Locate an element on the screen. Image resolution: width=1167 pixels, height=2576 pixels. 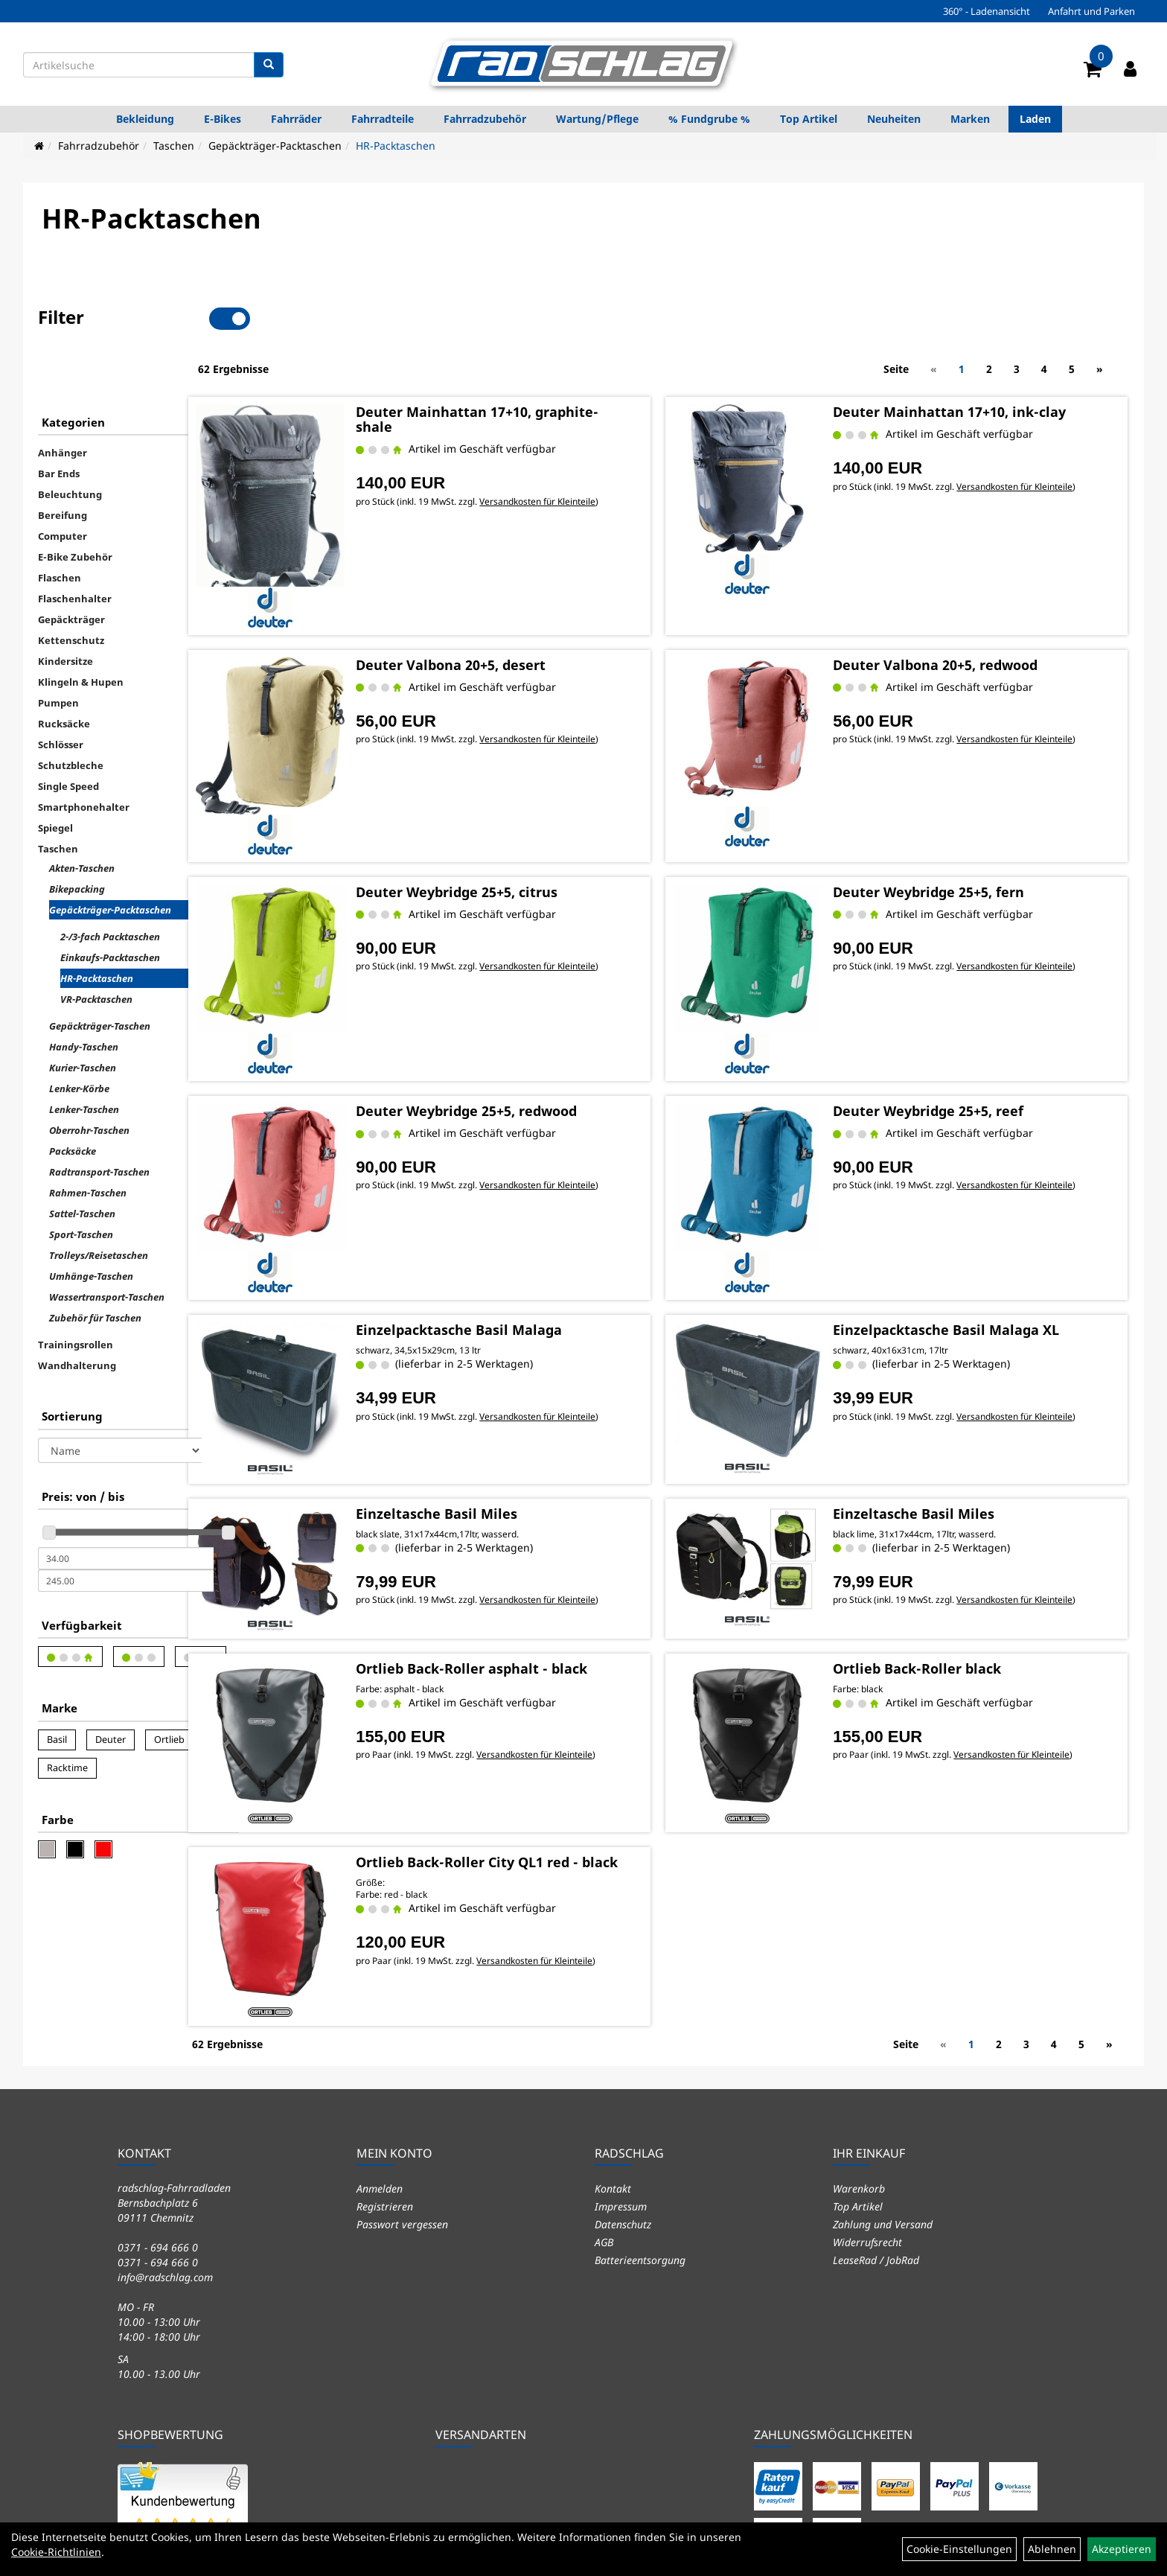
Anmelden is located at coordinates (380, 2040).